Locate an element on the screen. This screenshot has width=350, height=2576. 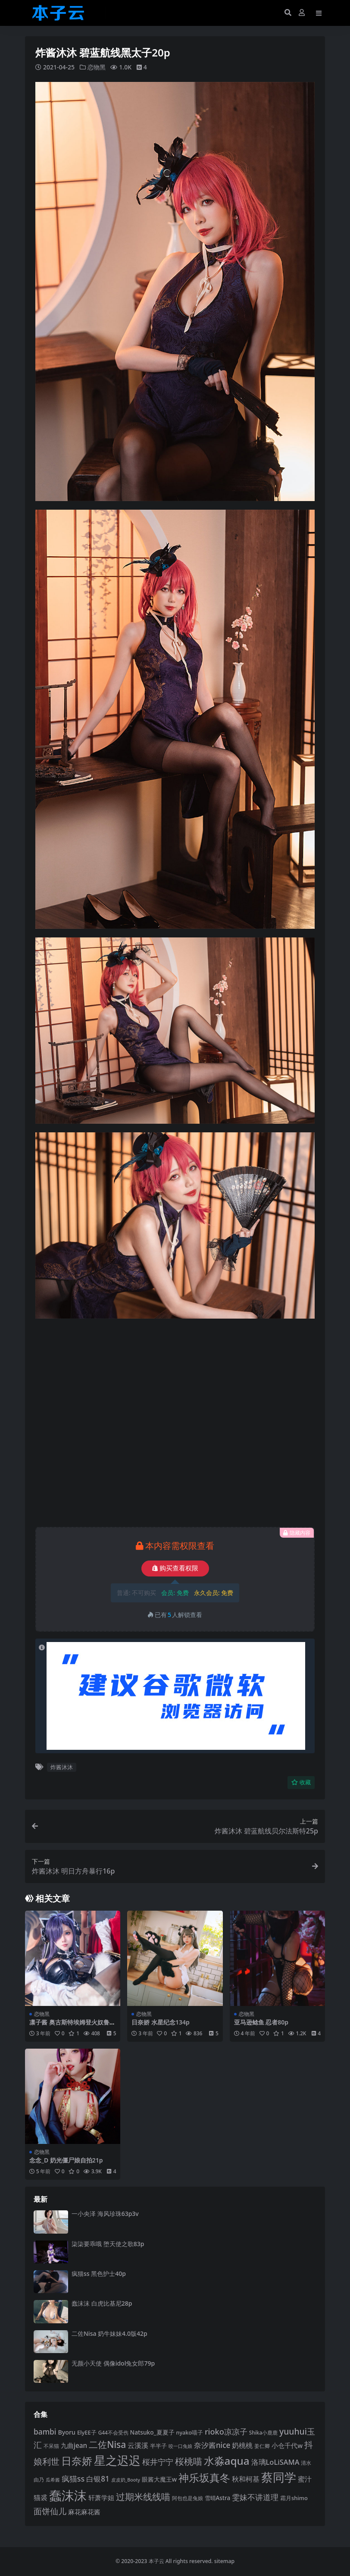
nyako喵子 [nyako喵子 (90 项)] is located at coordinates (189, 2432).